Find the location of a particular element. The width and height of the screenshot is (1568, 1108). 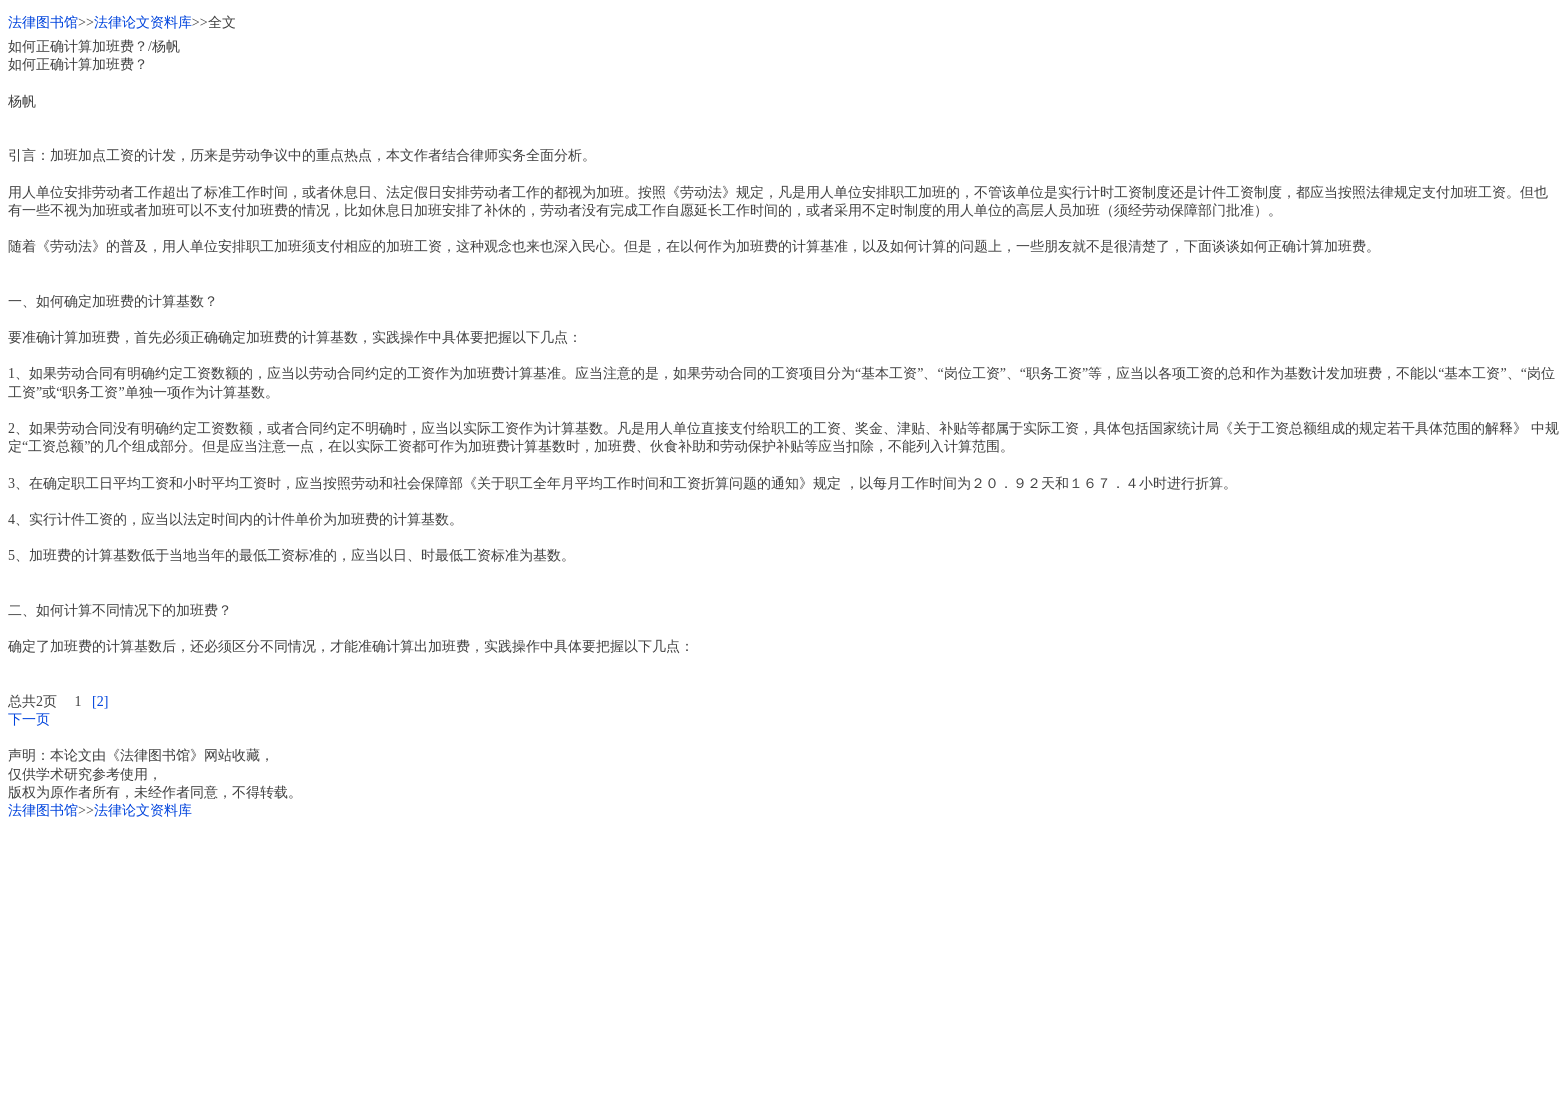

法律图书馆 is located at coordinates (43, 22).